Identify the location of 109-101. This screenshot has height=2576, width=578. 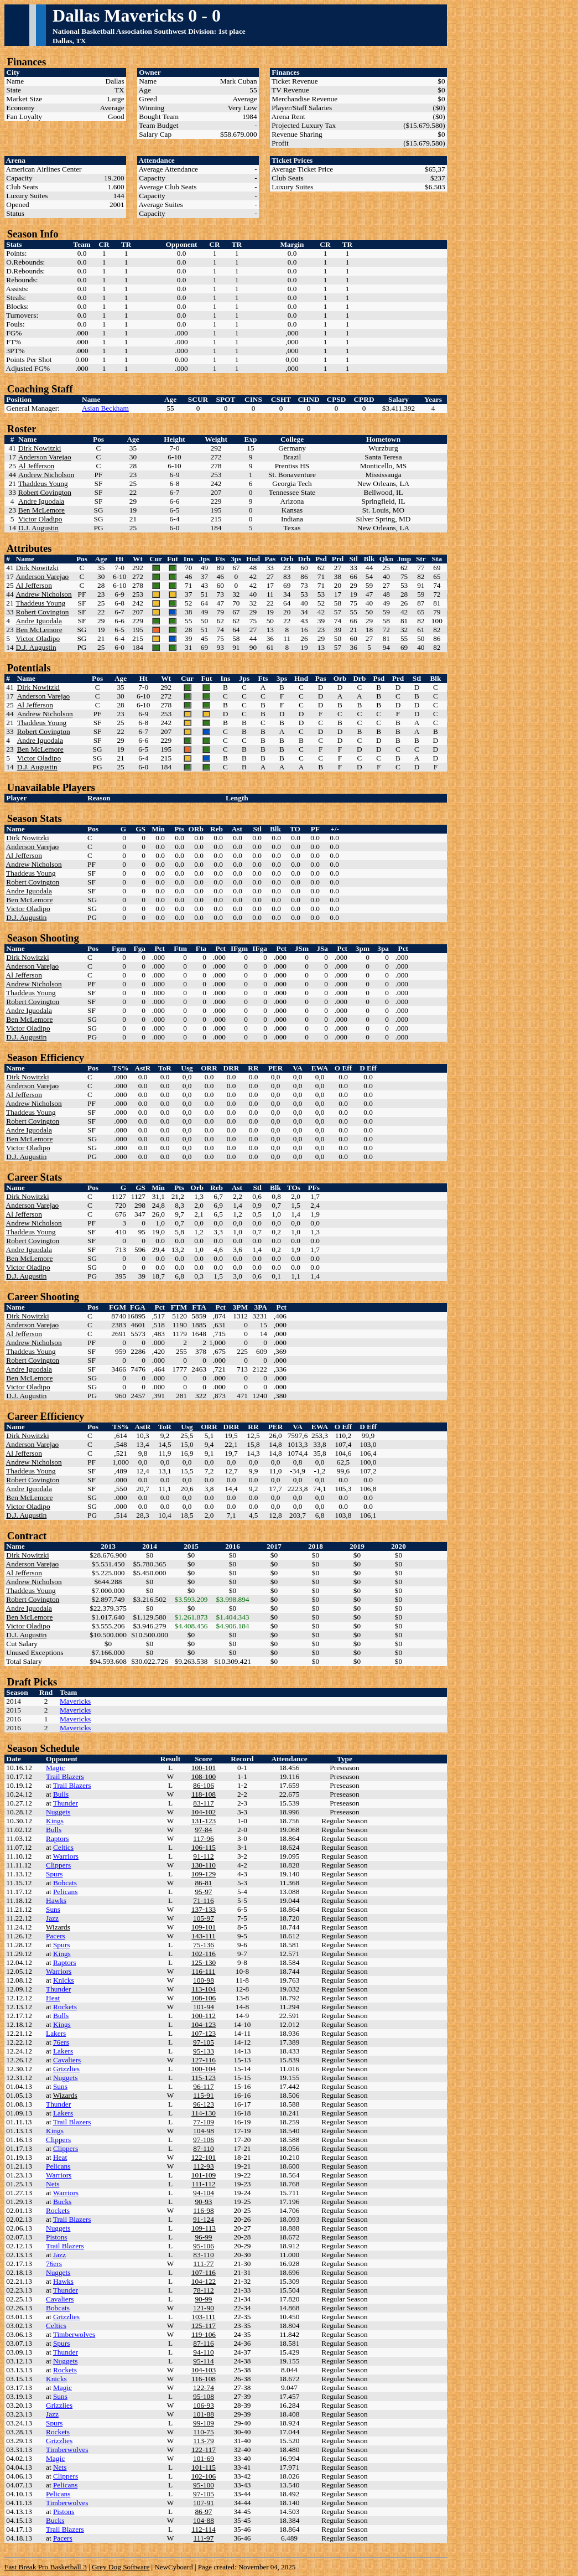
(203, 1927).